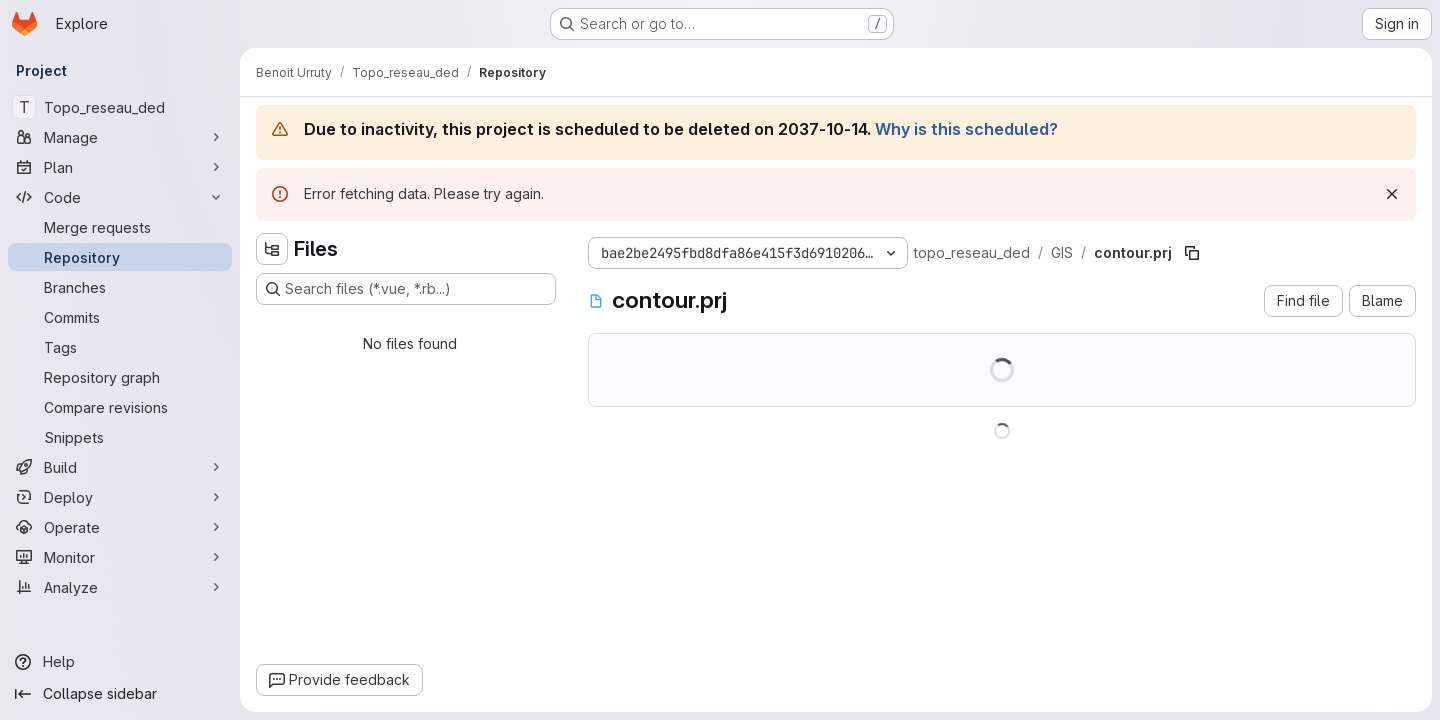 Image resolution: width=1440 pixels, height=720 pixels. I want to click on [Branches], so click(120, 287).